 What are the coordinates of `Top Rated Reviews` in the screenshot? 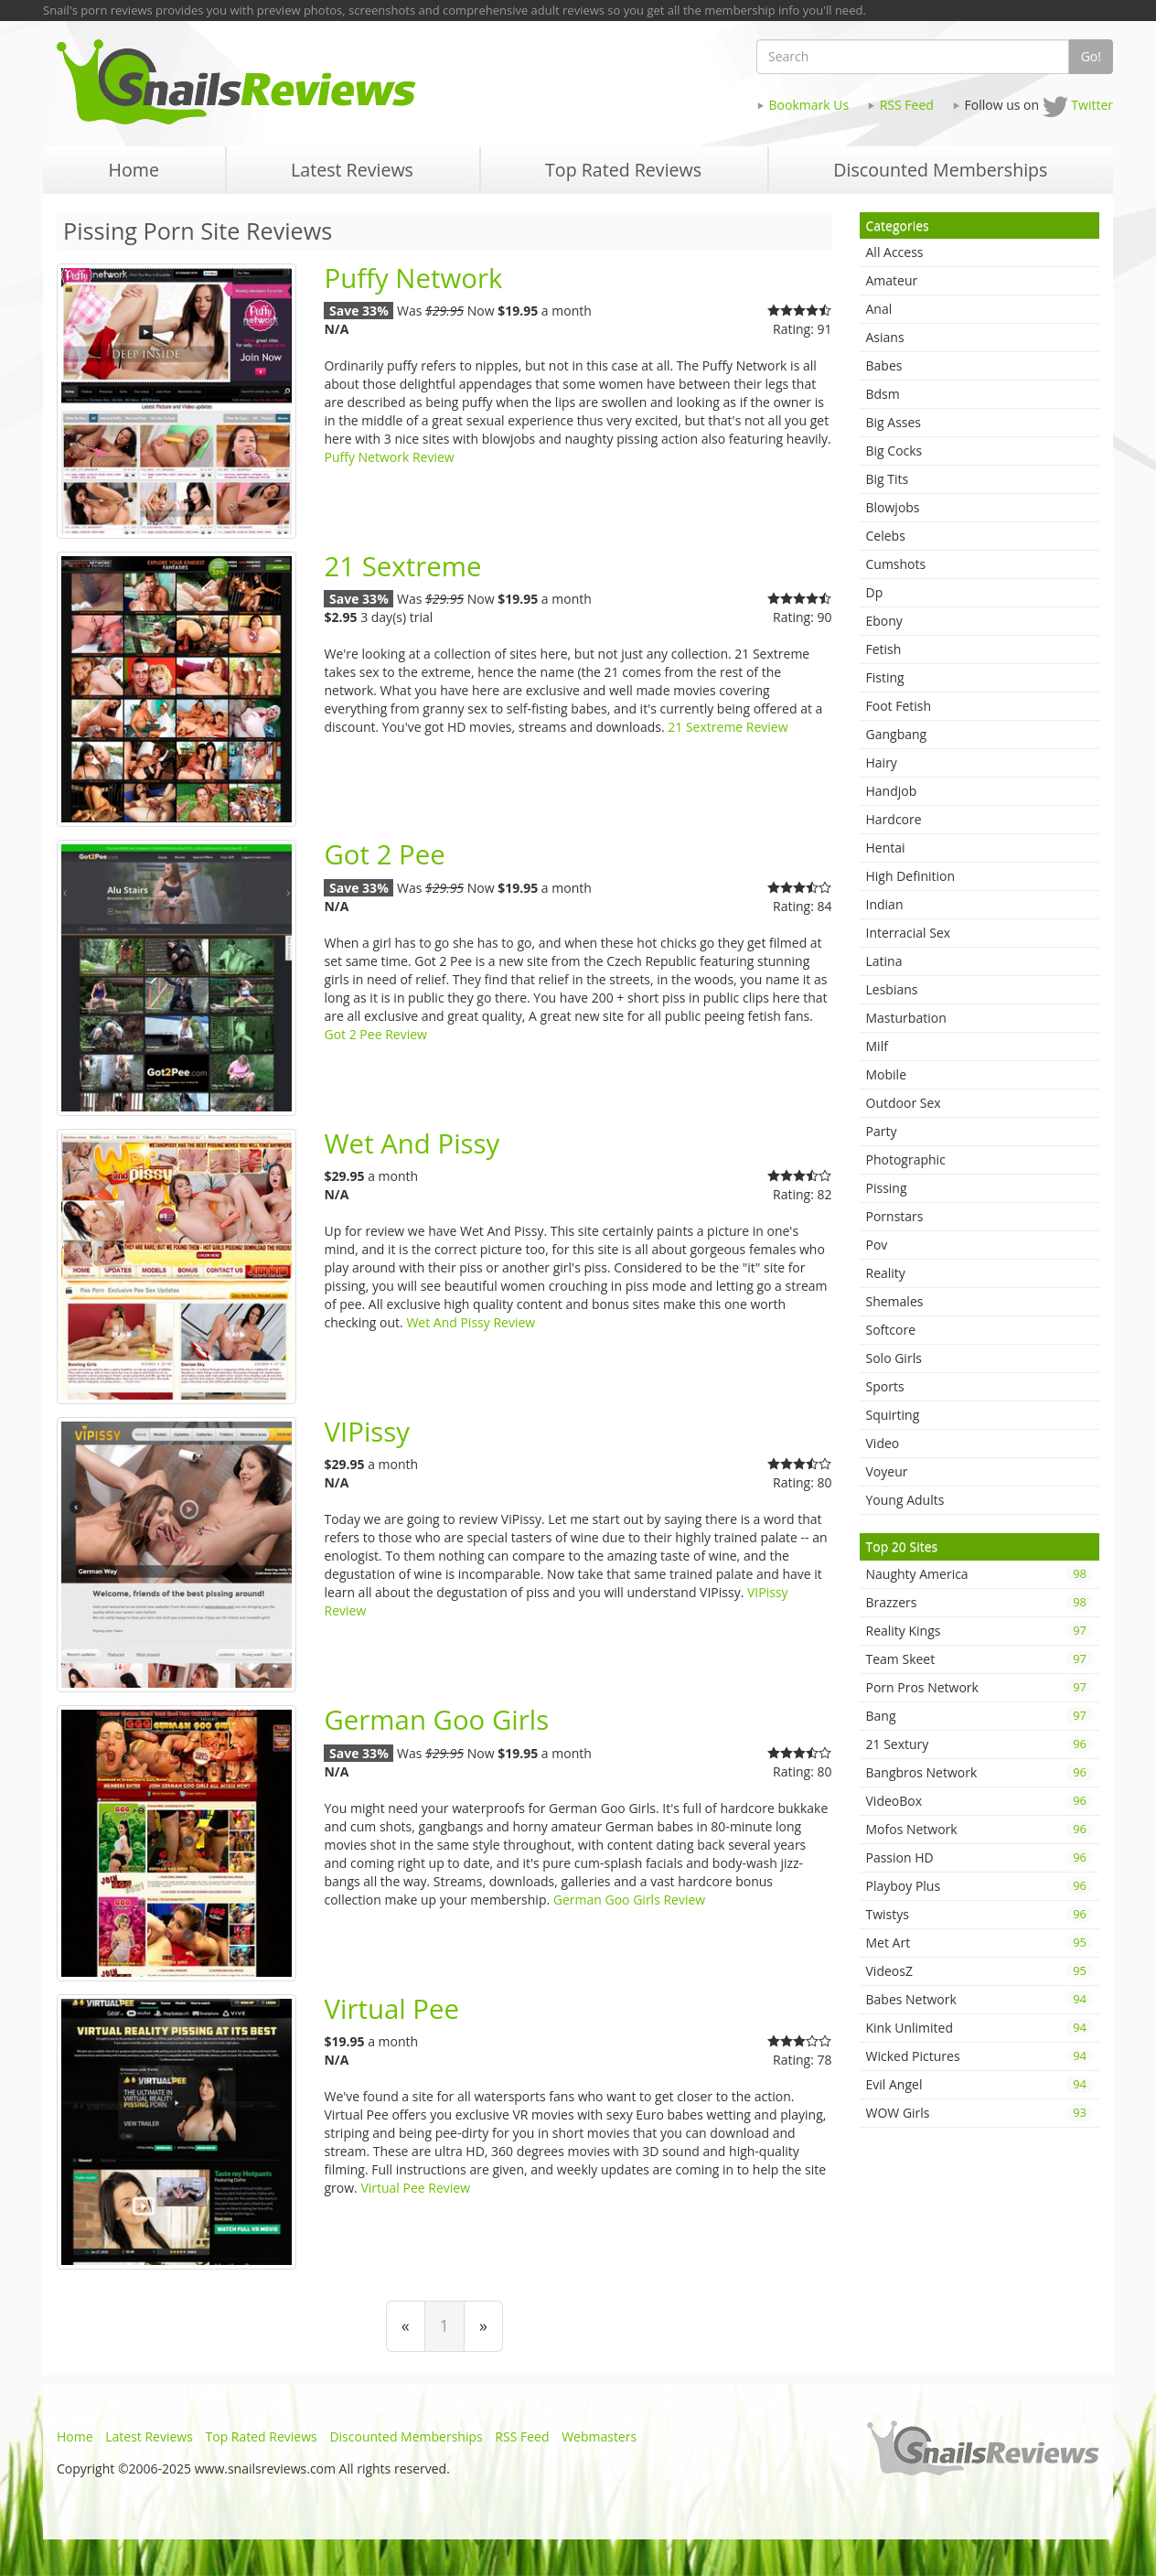 It's located at (261, 2436).